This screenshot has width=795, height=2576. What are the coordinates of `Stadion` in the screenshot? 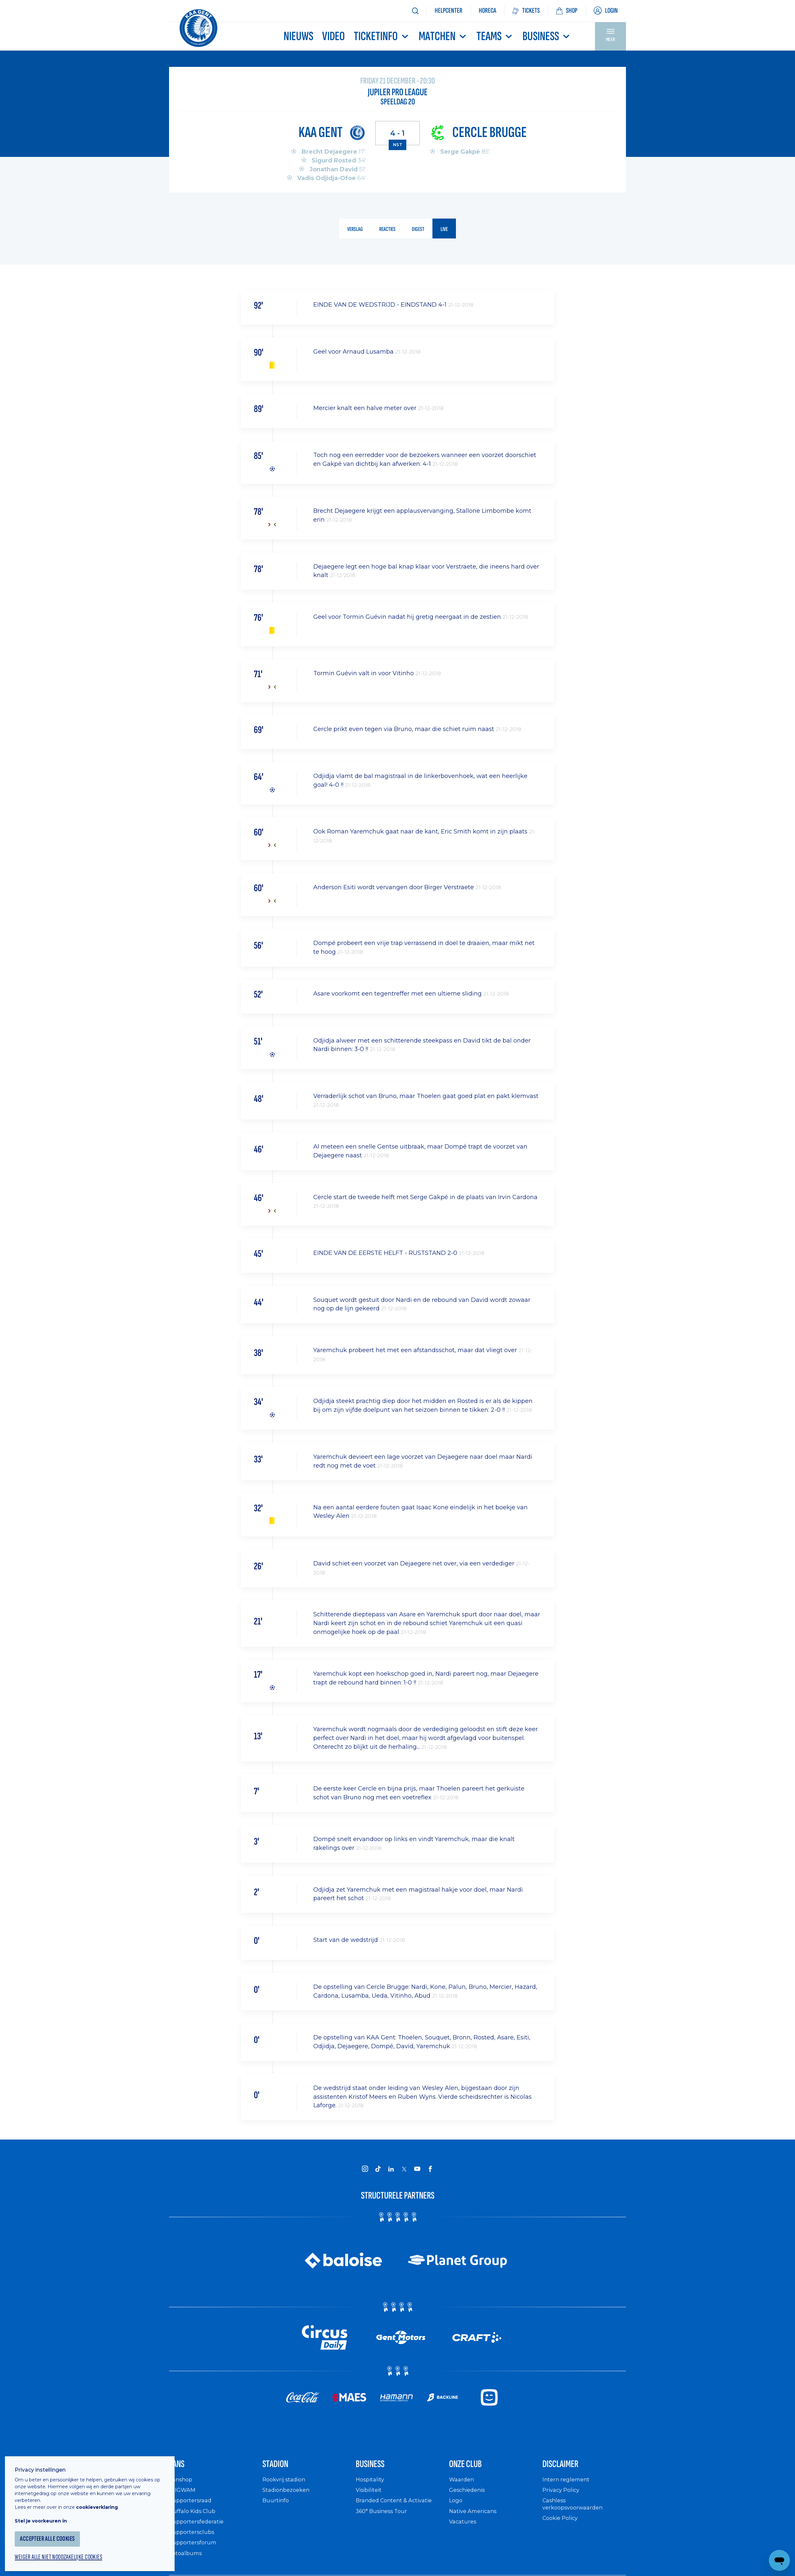 It's located at (281, 2468).